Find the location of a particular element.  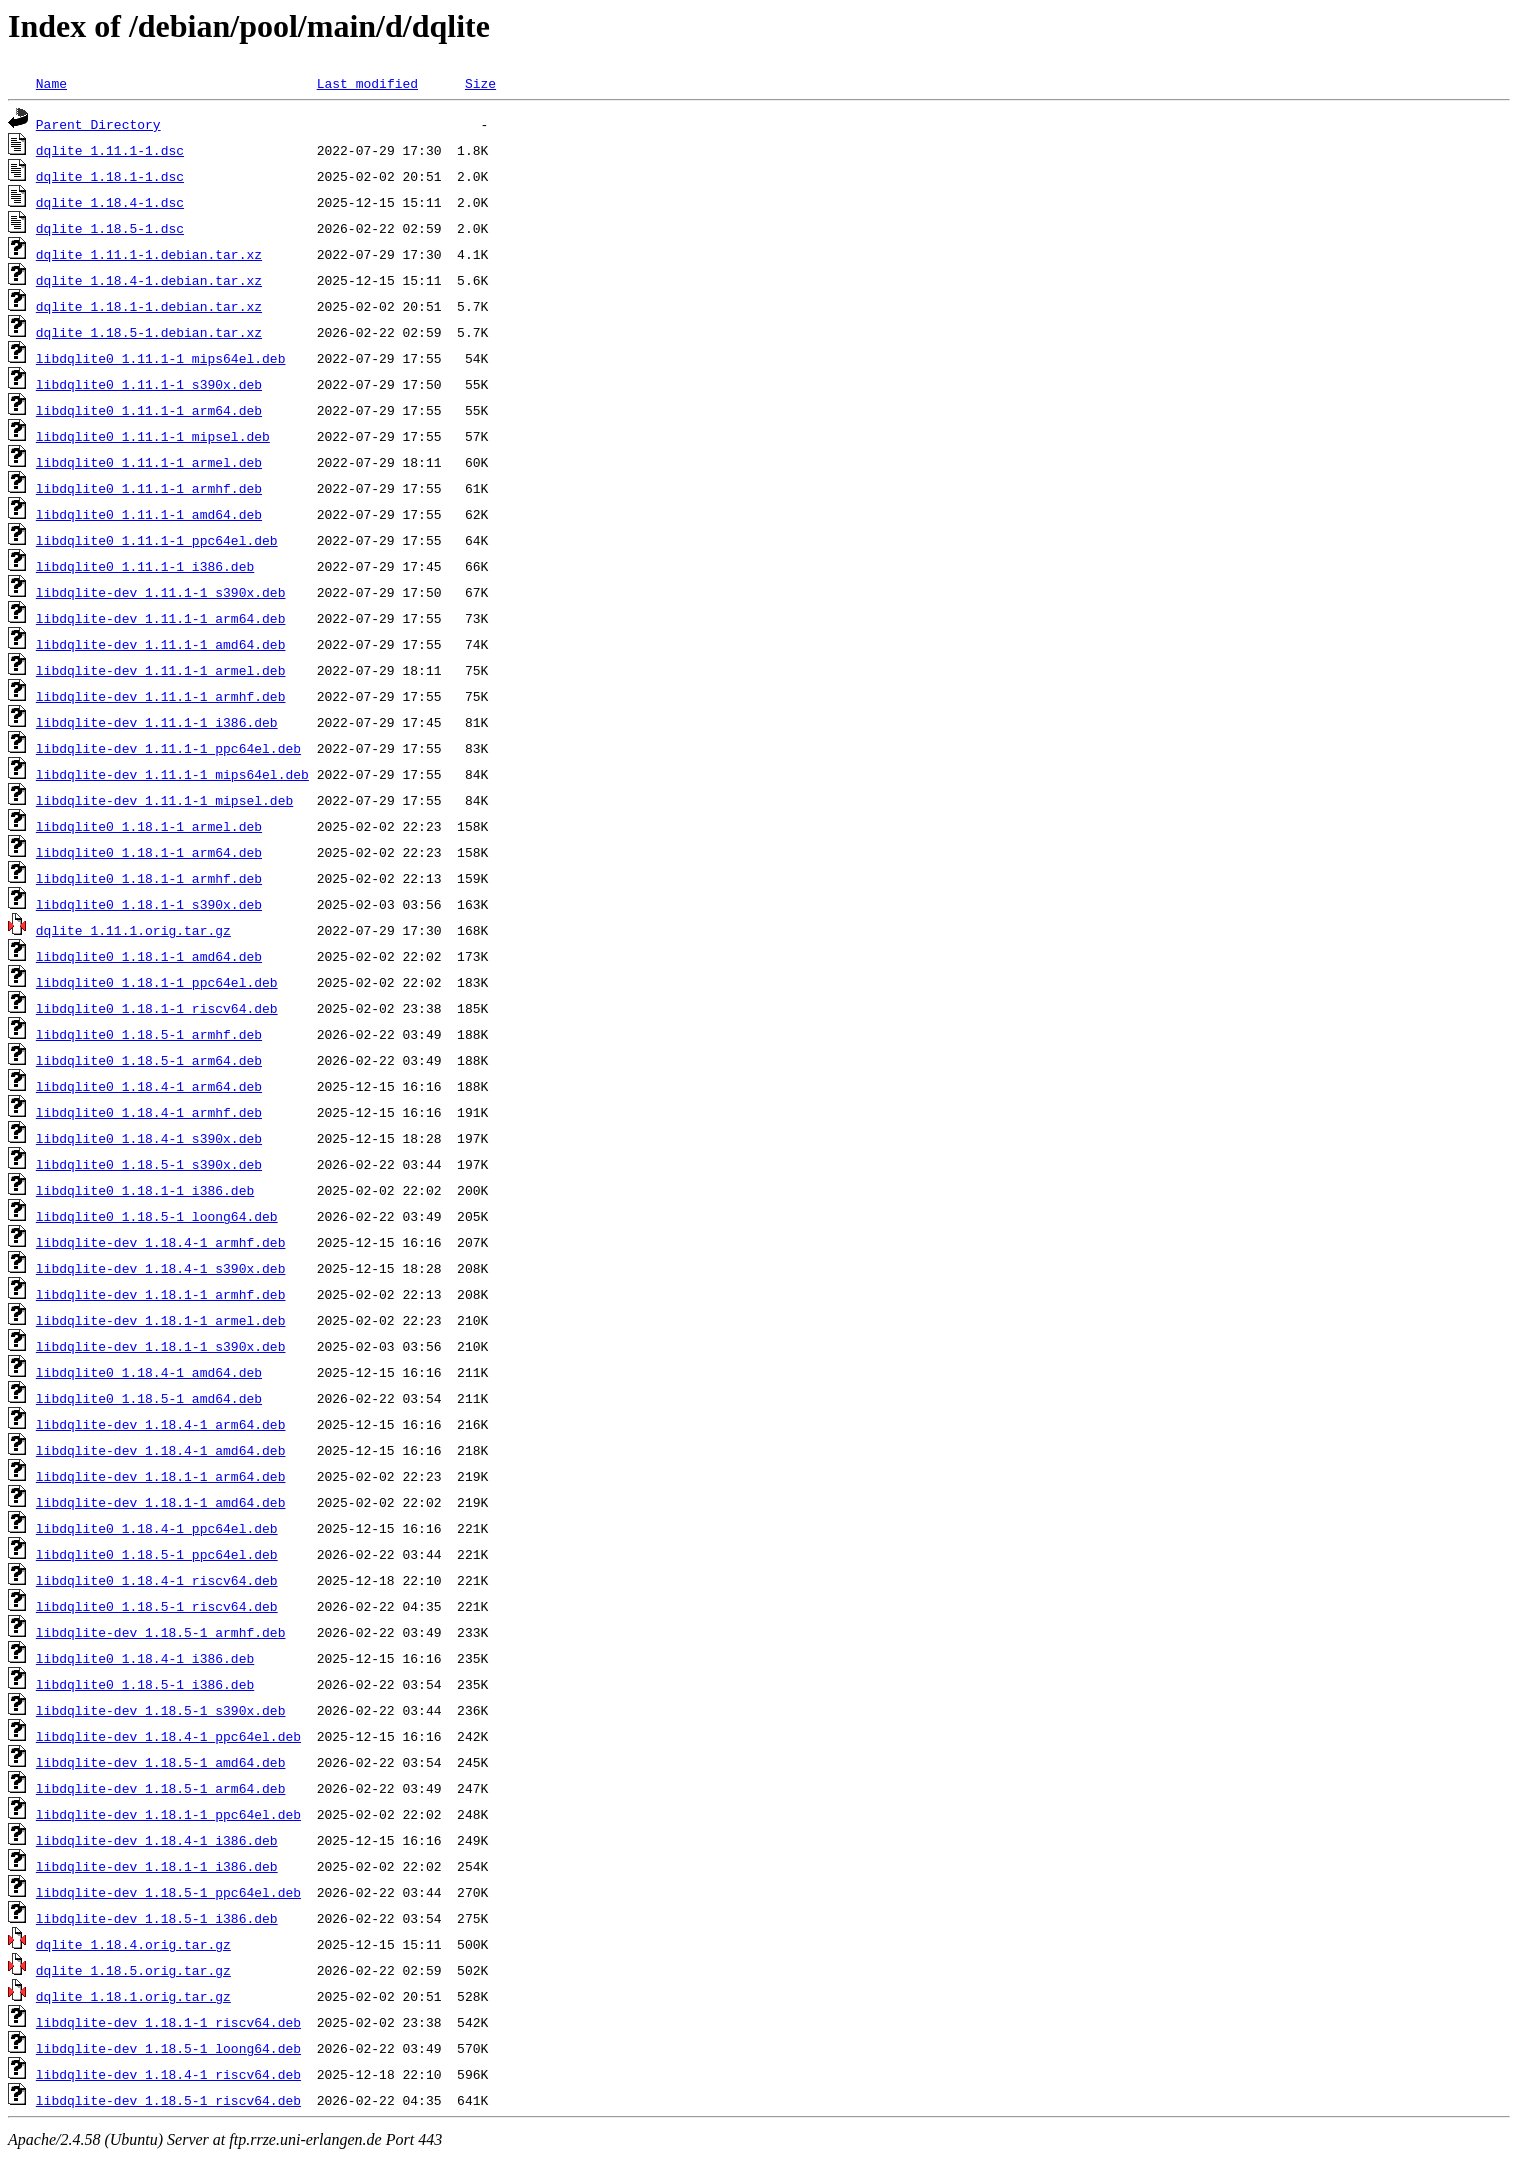

libdqlite-dev_1.11.1-1_ppc64el.deb is located at coordinates (168, 748).